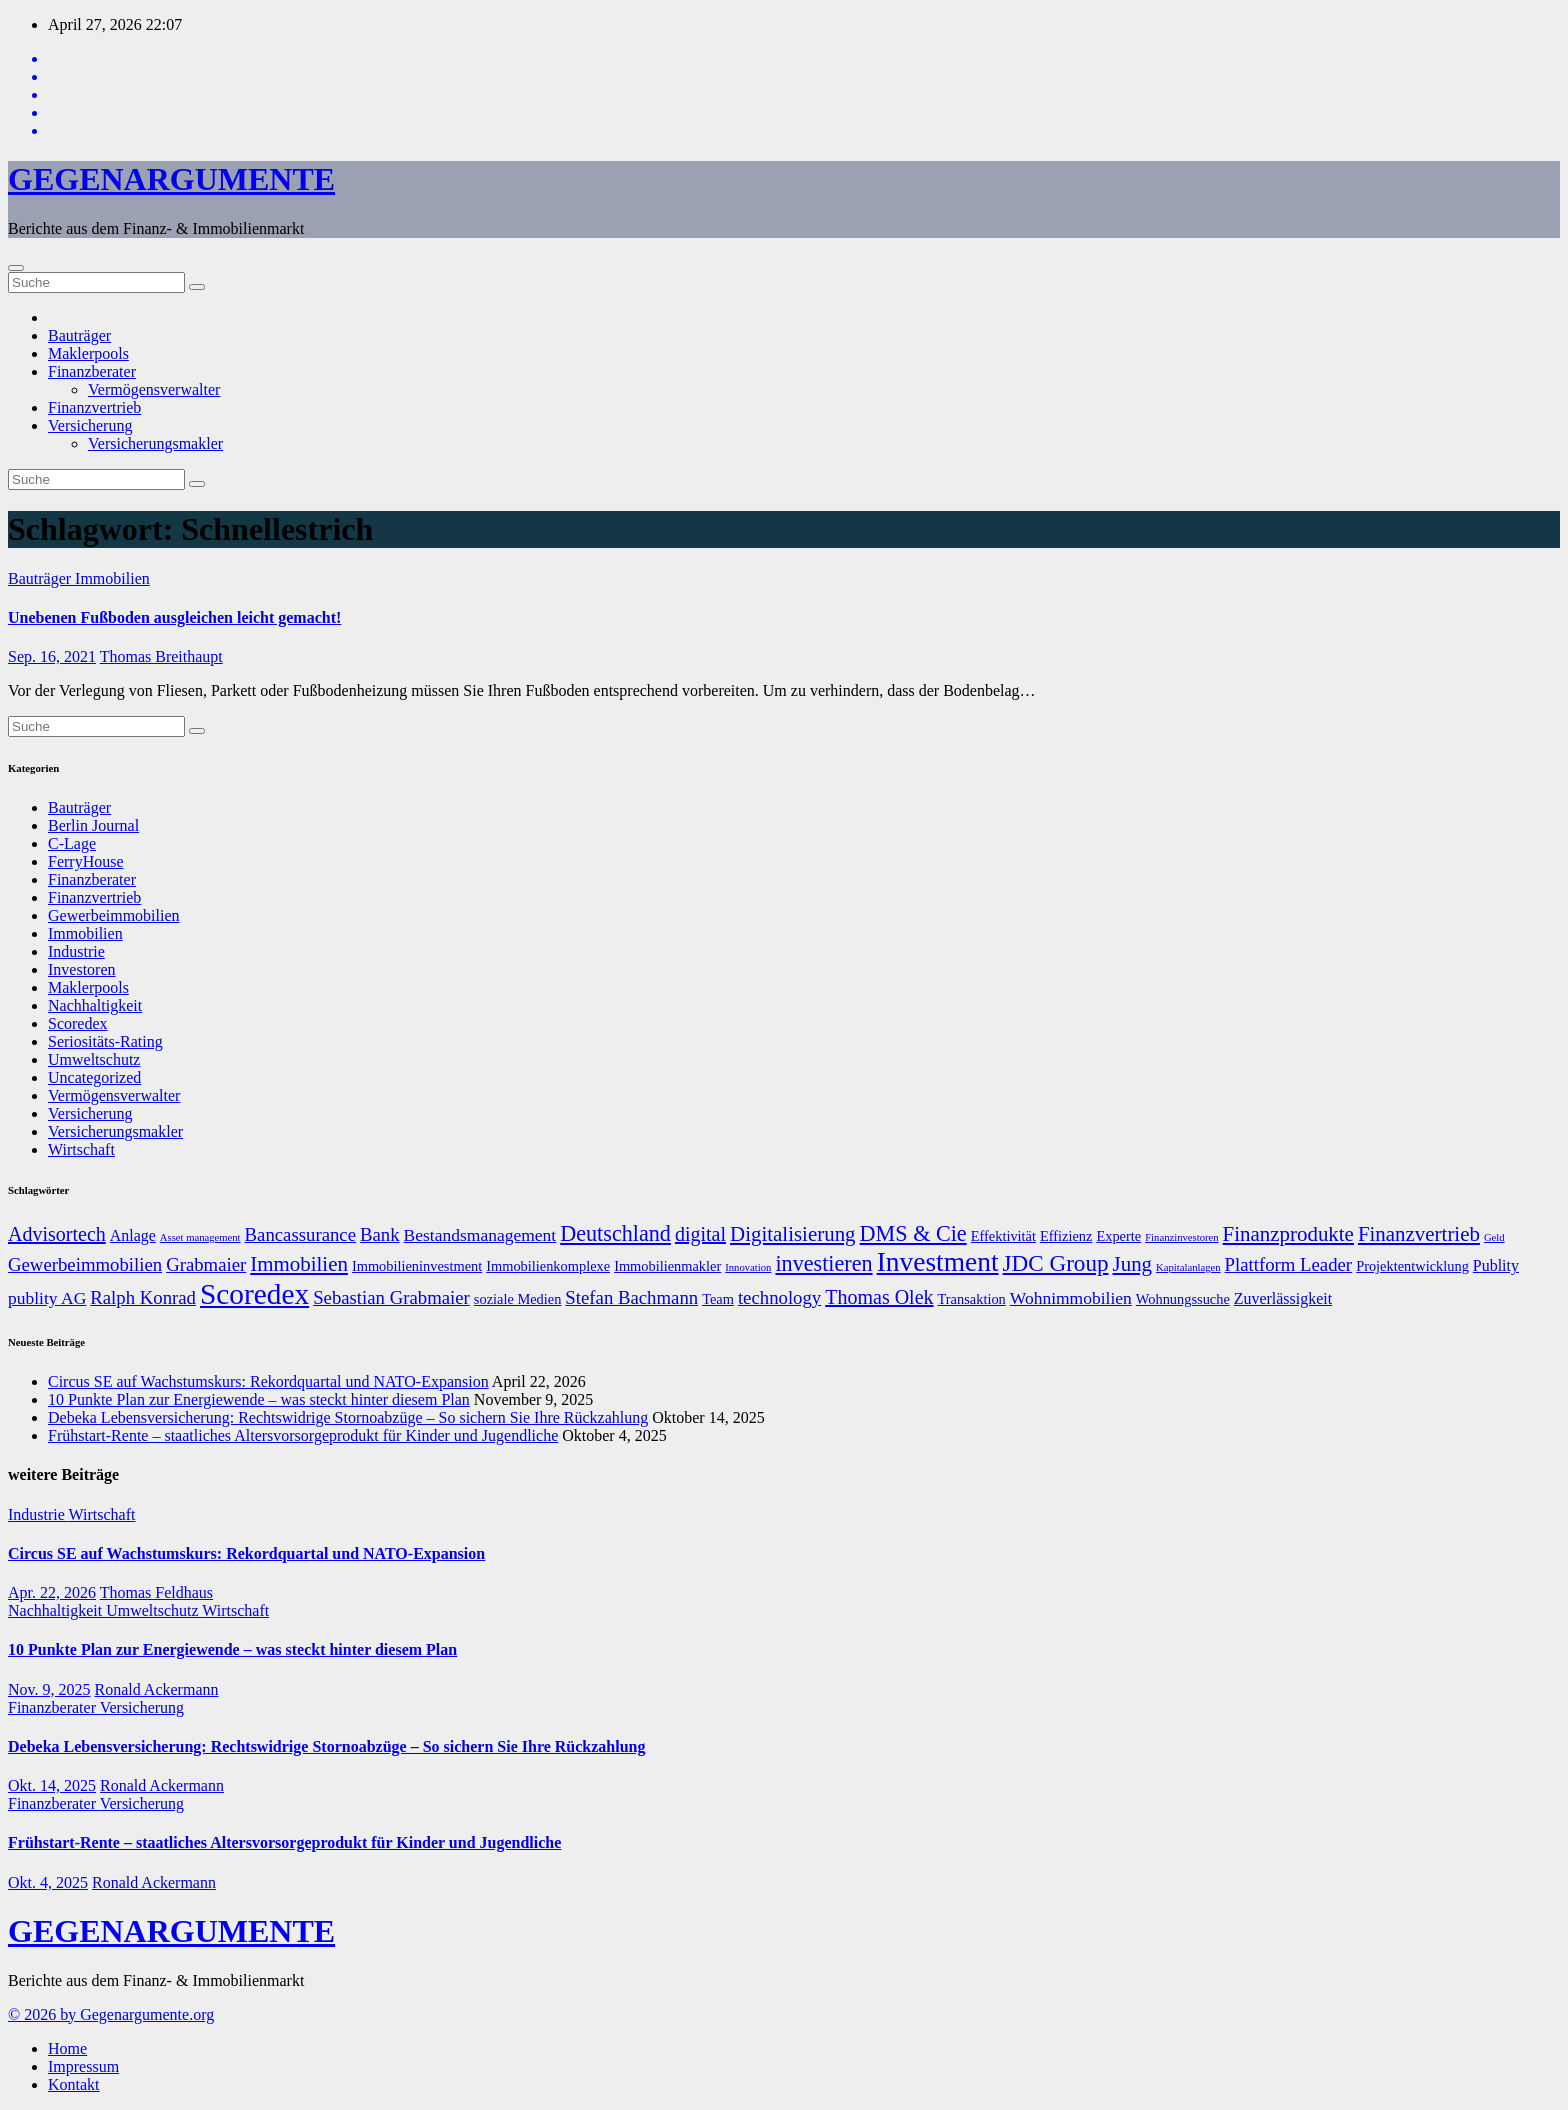  Describe the element at coordinates (779, 1297) in the screenshot. I see `technology [technology (10 Einträge)]` at that location.